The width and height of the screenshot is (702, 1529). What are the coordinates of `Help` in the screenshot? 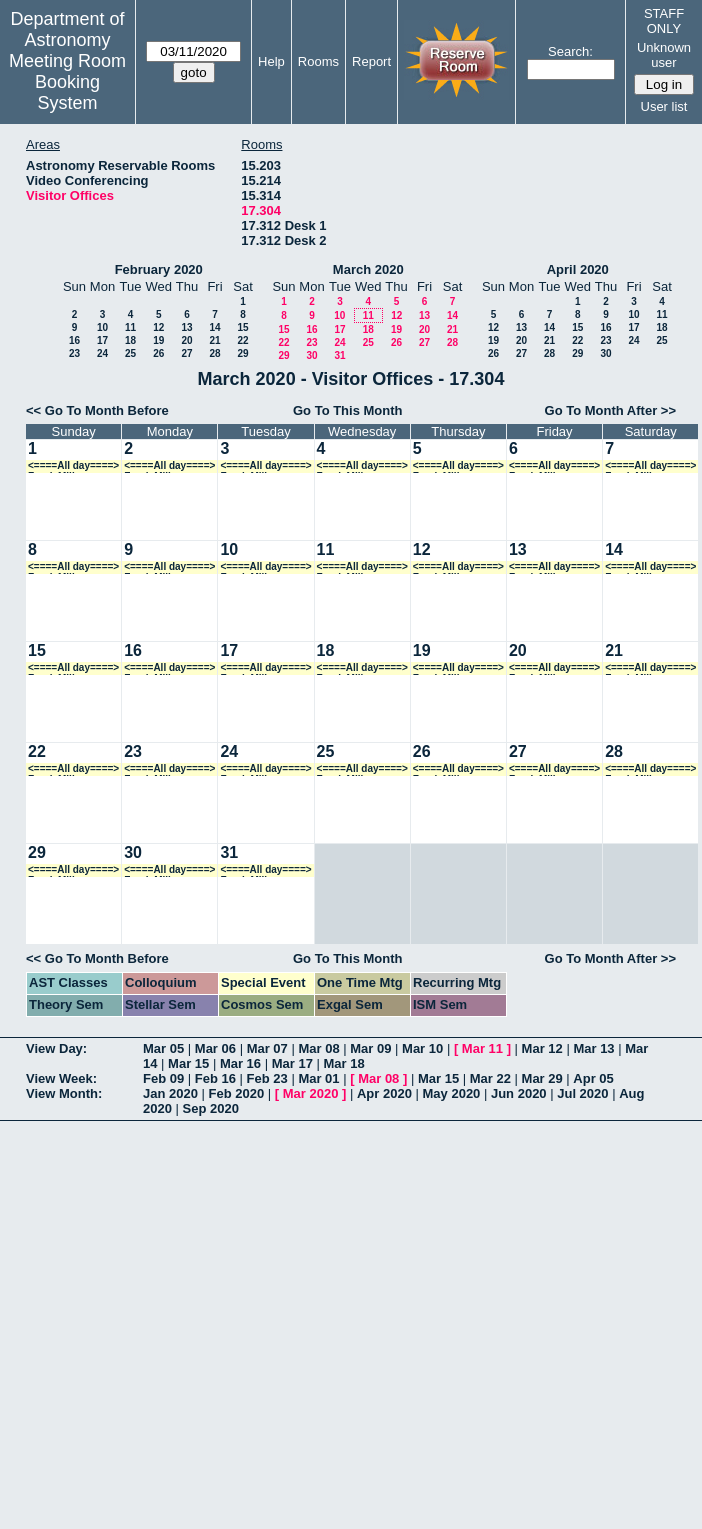 It's located at (271, 61).